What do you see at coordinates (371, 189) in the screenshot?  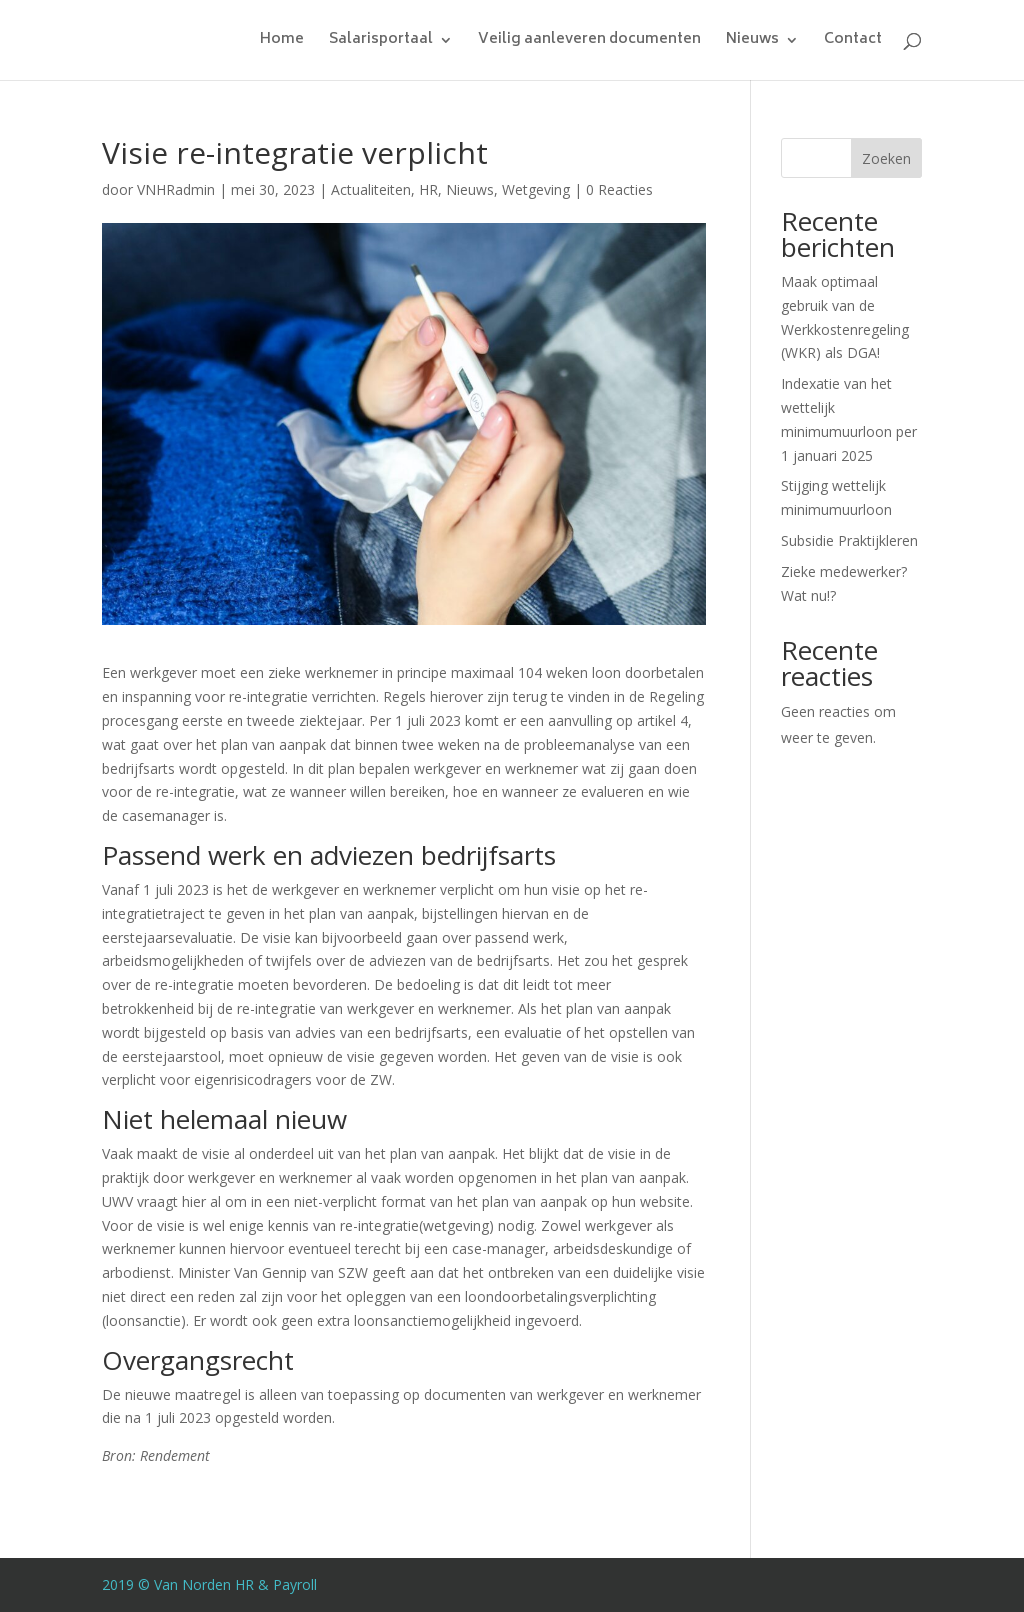 I see `Actualiteiten` at bounding box center [371, 189].